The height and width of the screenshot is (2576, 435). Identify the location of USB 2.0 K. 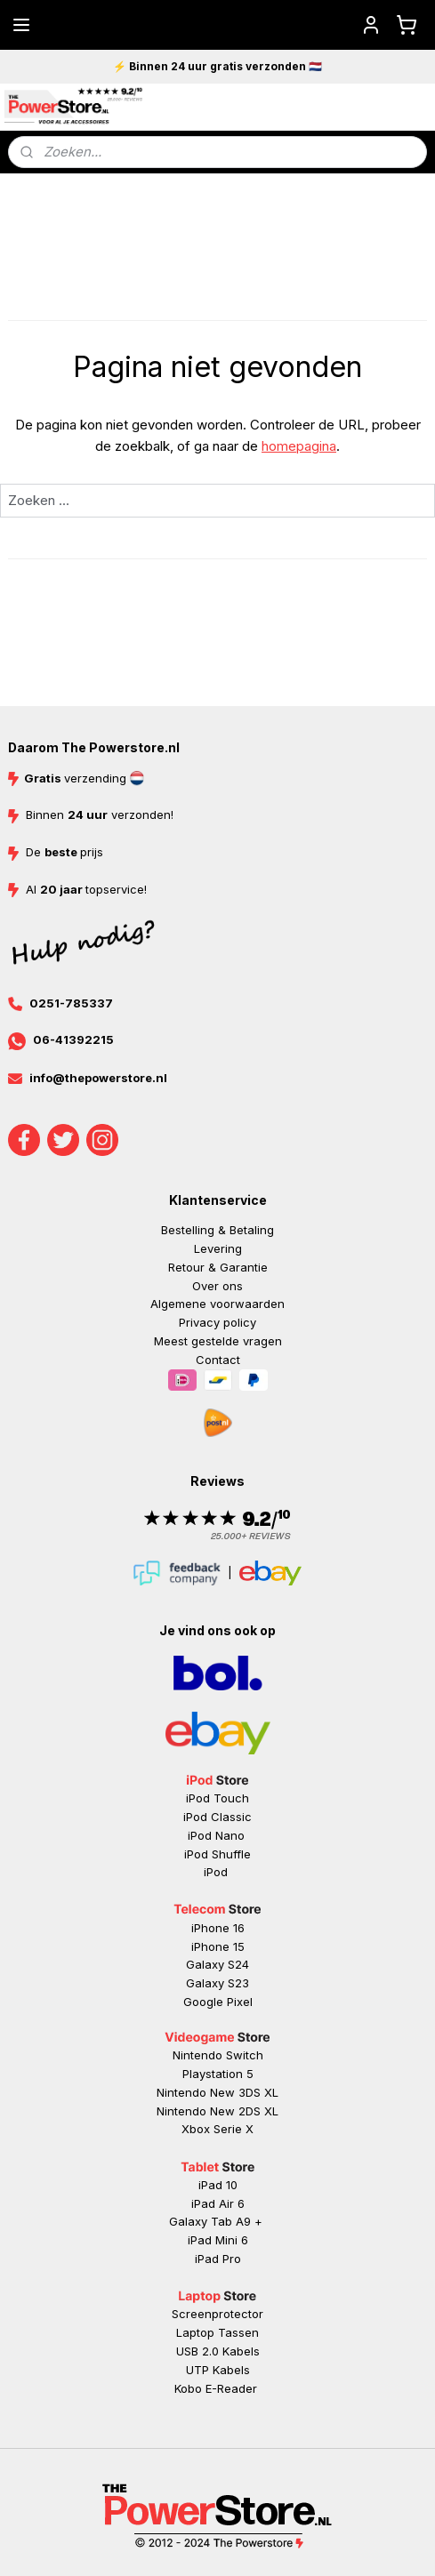
(203, 2351).